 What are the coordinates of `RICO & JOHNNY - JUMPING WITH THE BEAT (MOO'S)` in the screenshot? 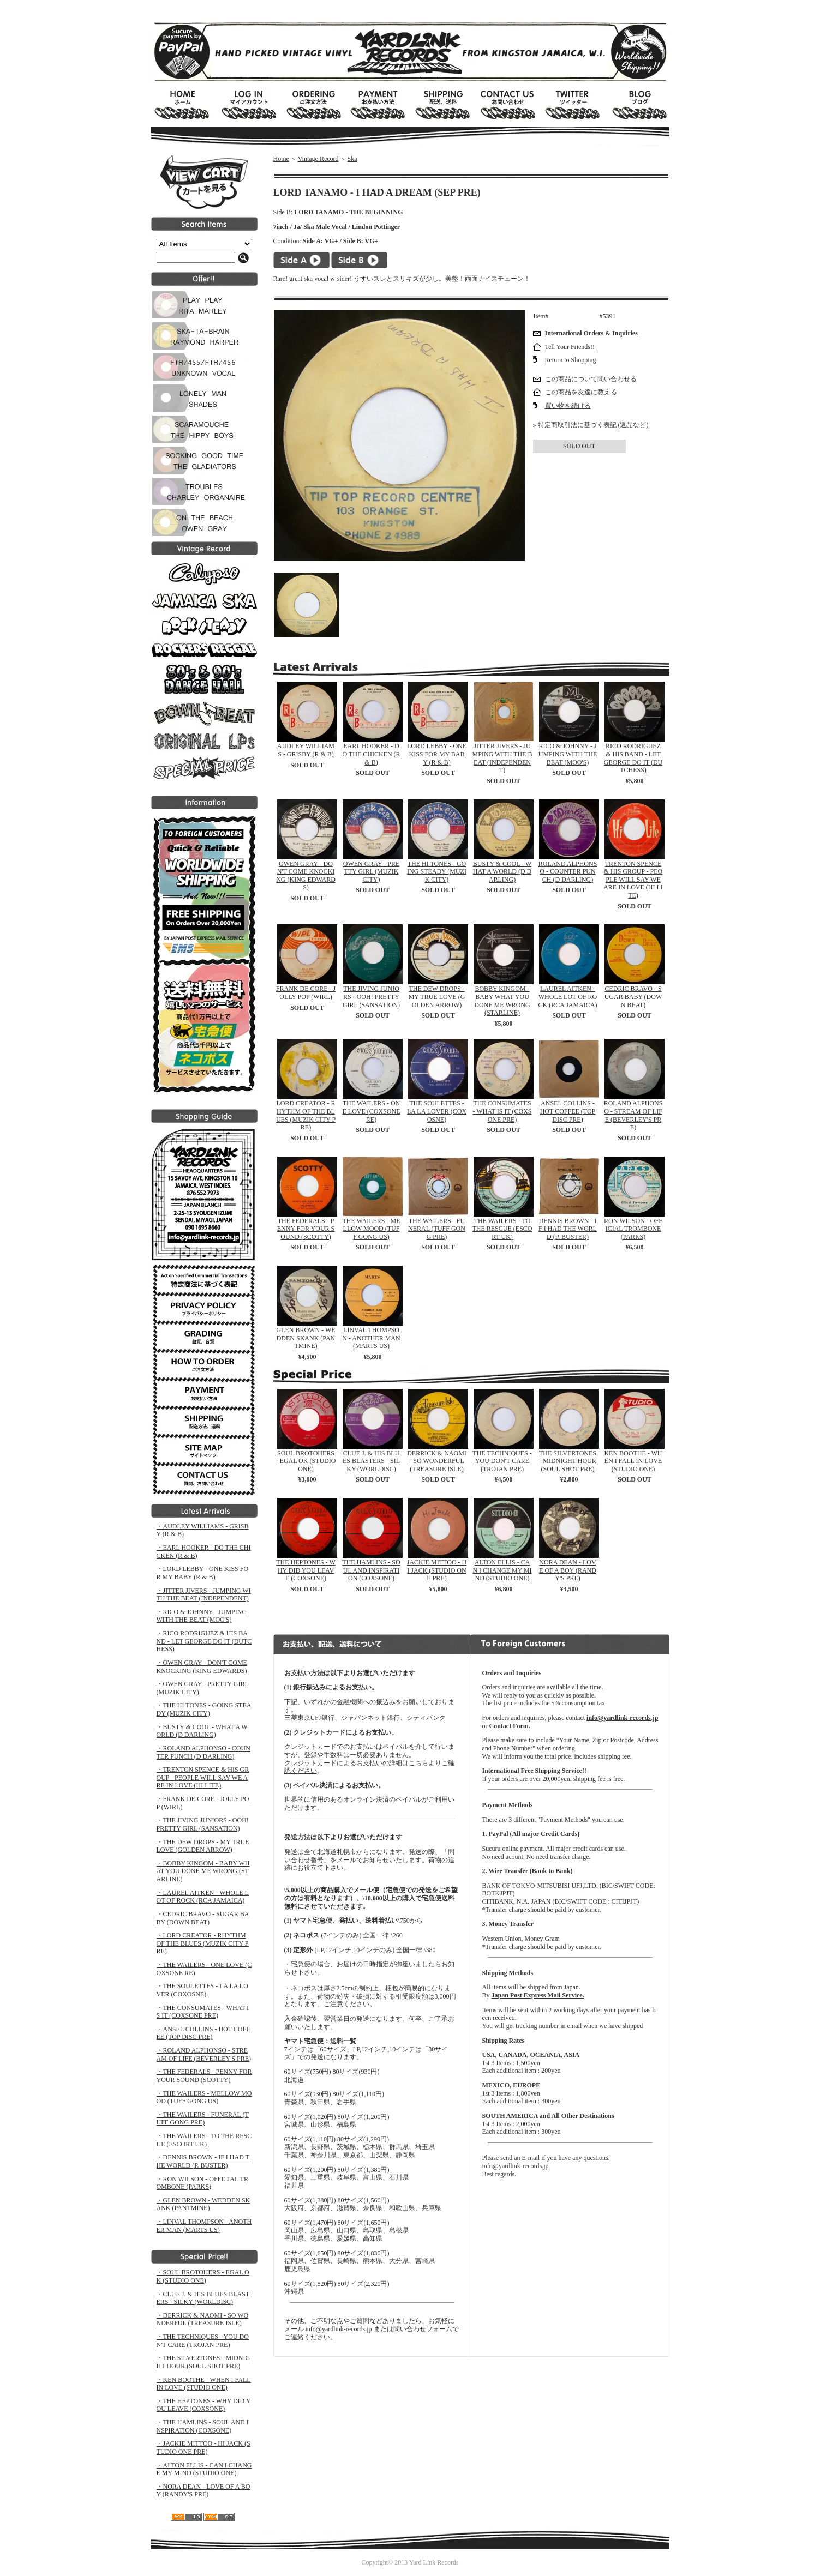 It's located at (567, 754).